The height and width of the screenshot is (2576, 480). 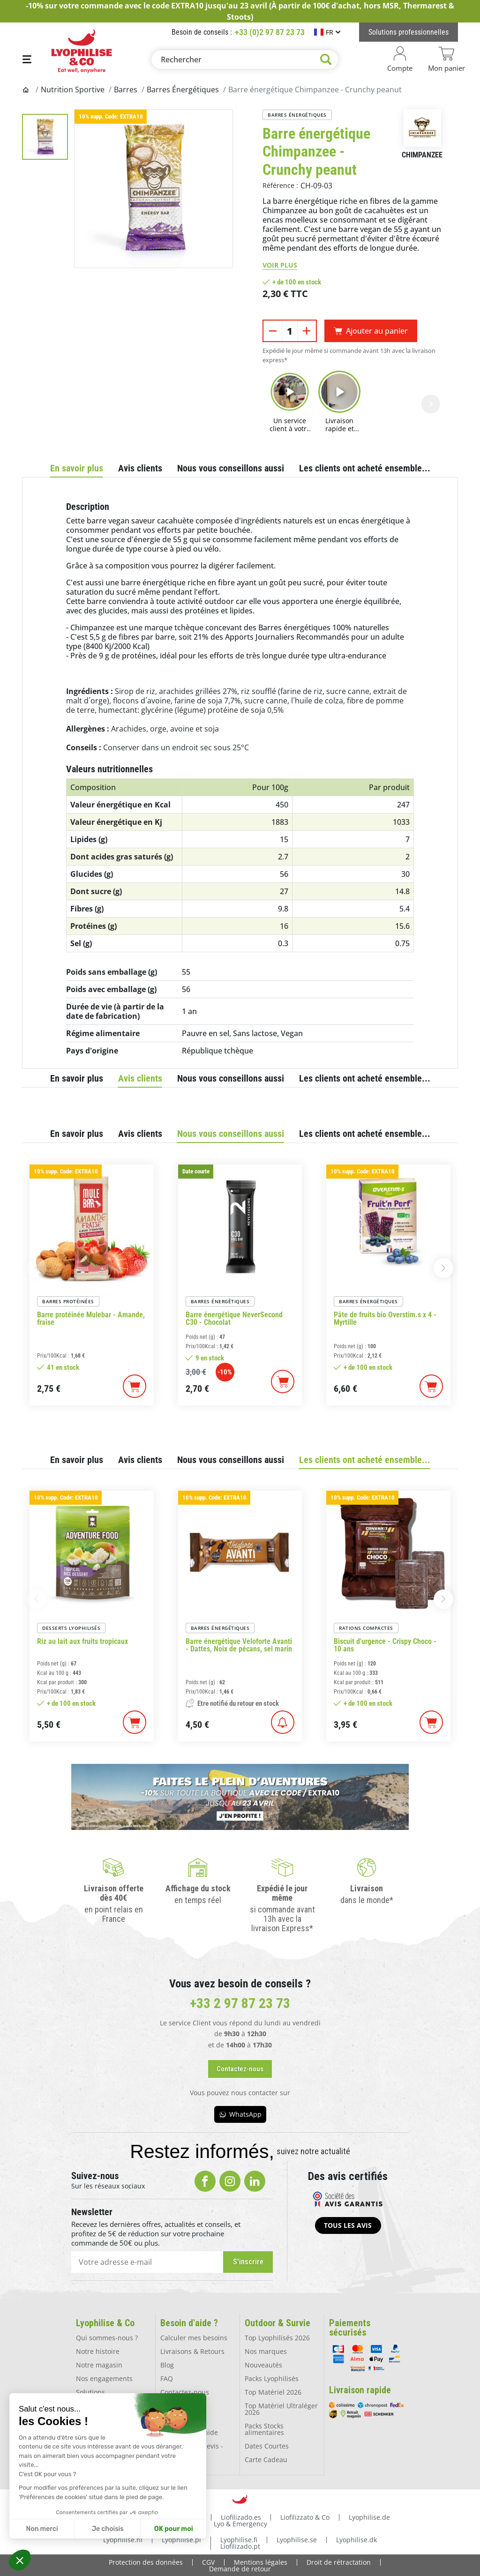 I want to click on FAQ, so click(x=166, y=2378).